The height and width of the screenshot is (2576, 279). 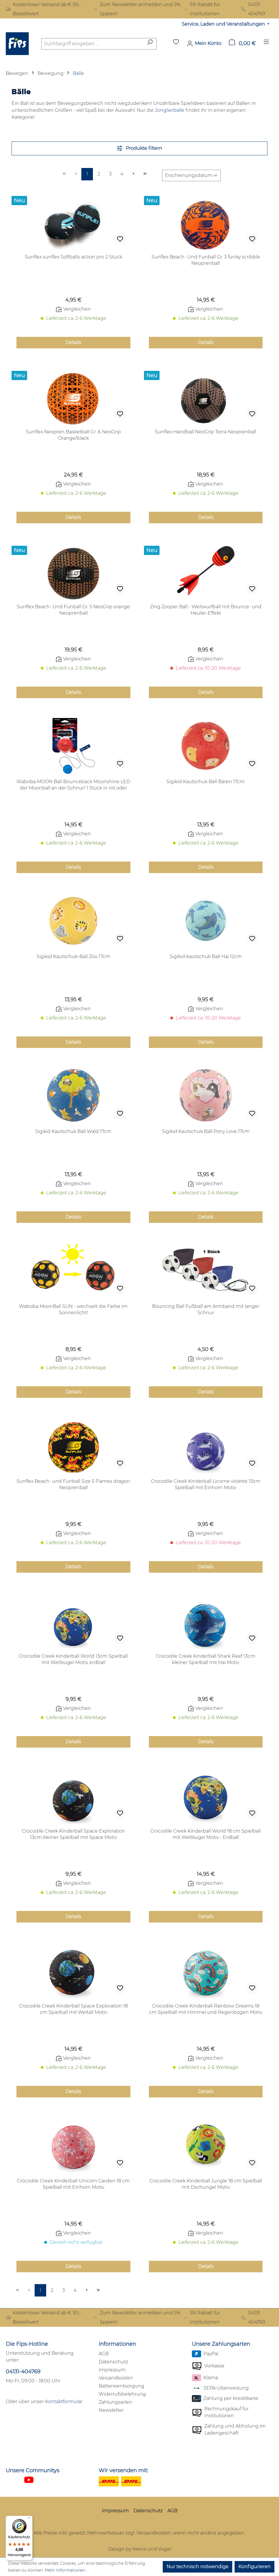 I want to click on [Menü], so click(x=266, y=43).